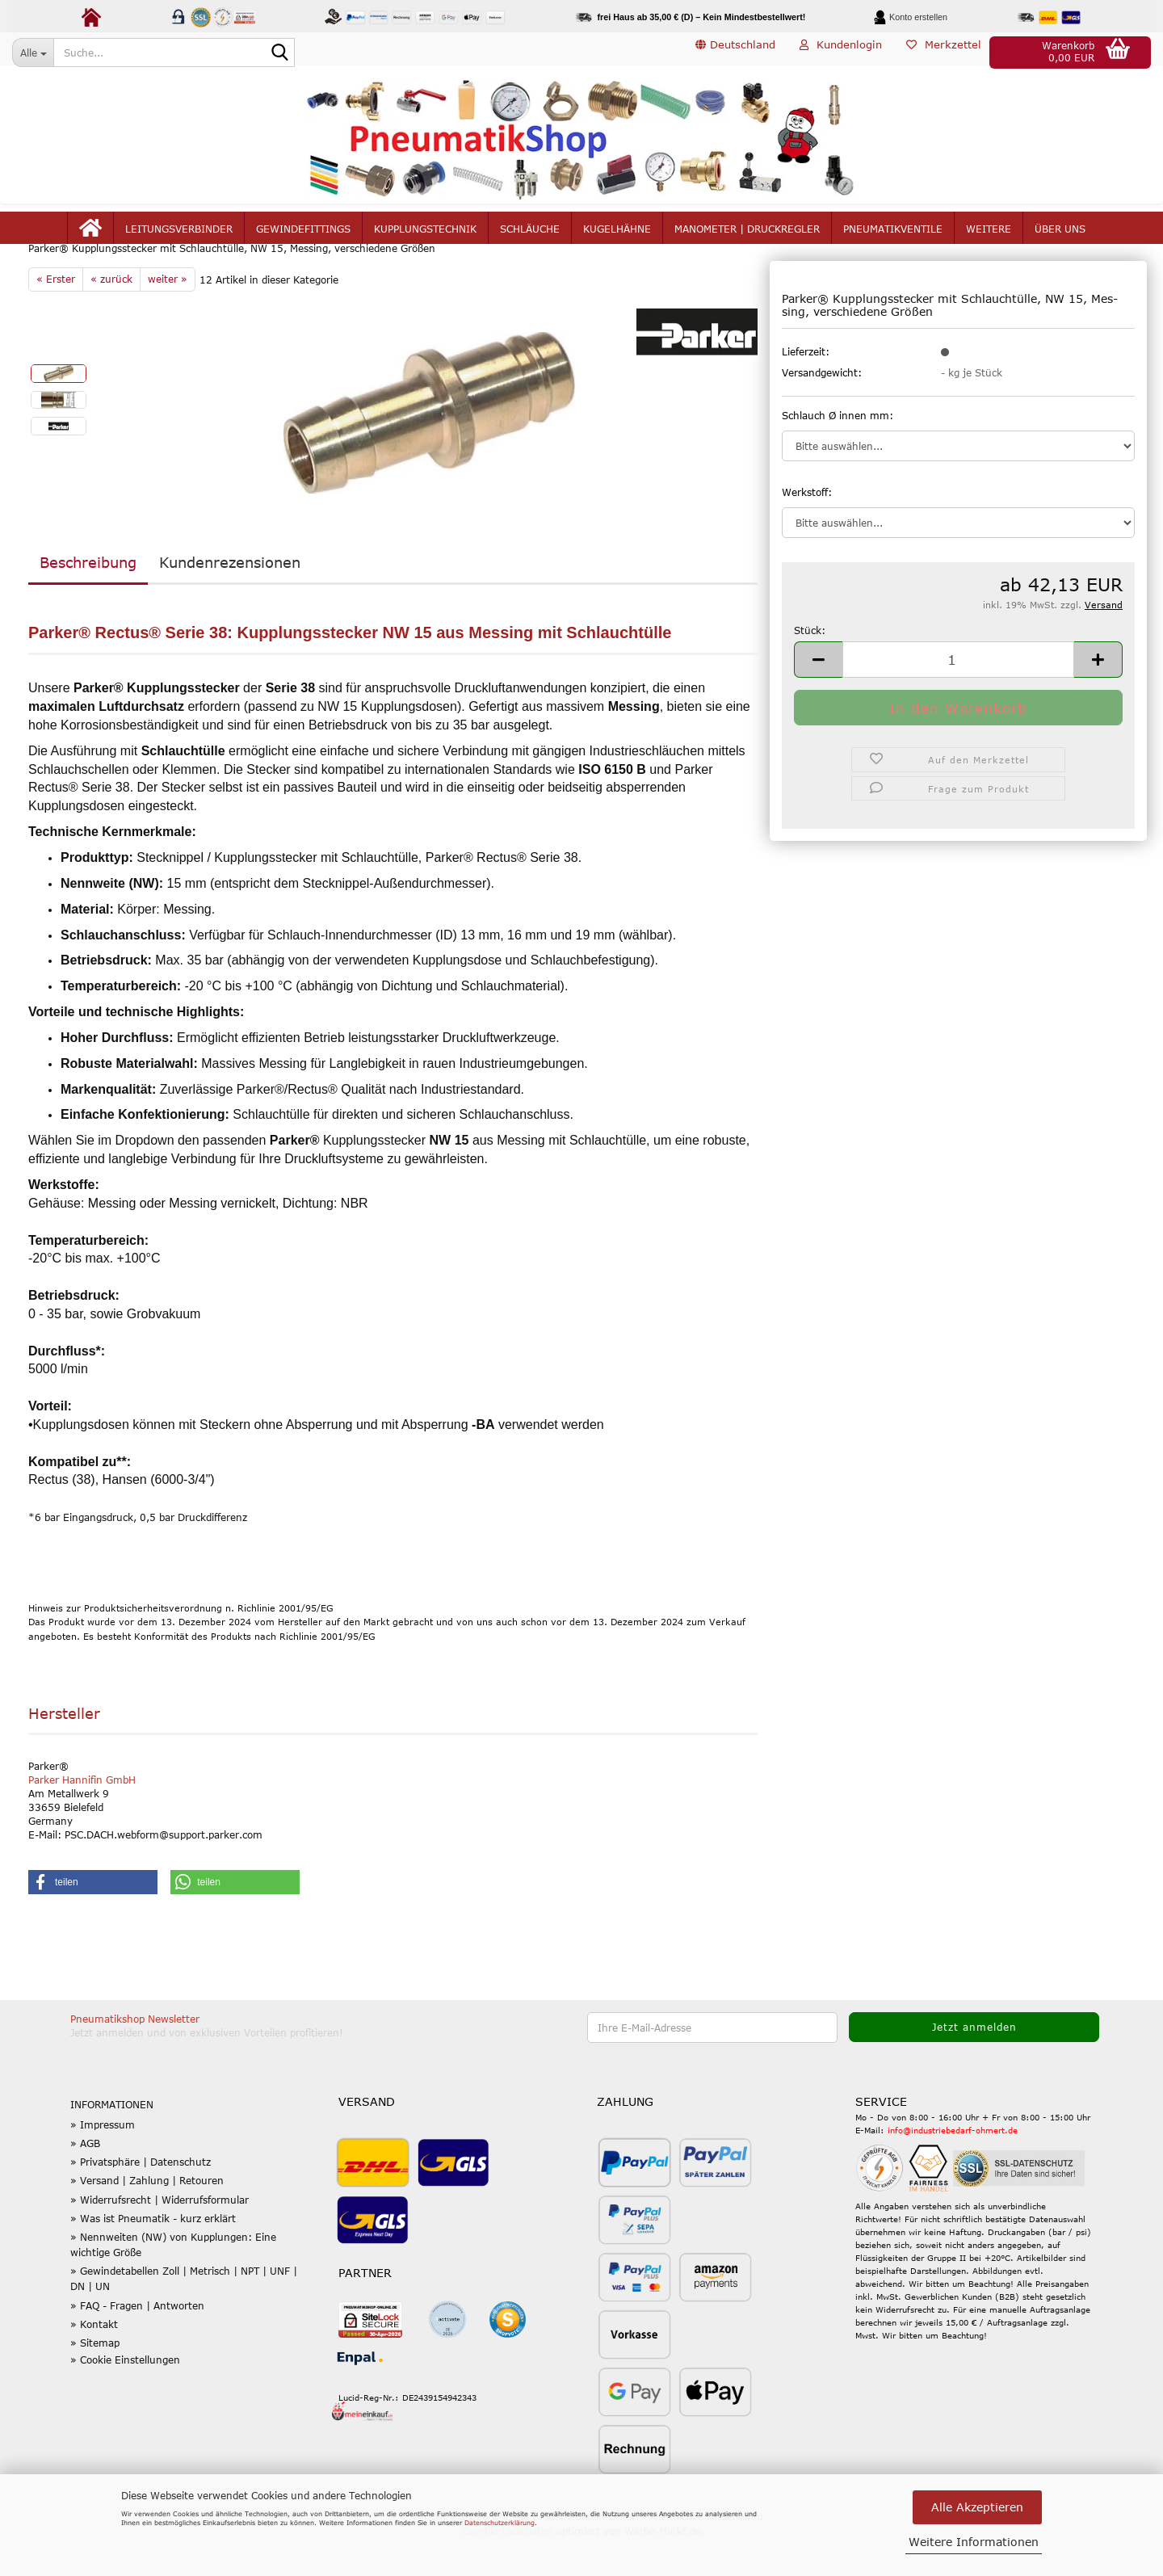  What do you see at coordinates (55, 317) in the screenshot?
I see `« Erster` at bounding box center [55, 317].